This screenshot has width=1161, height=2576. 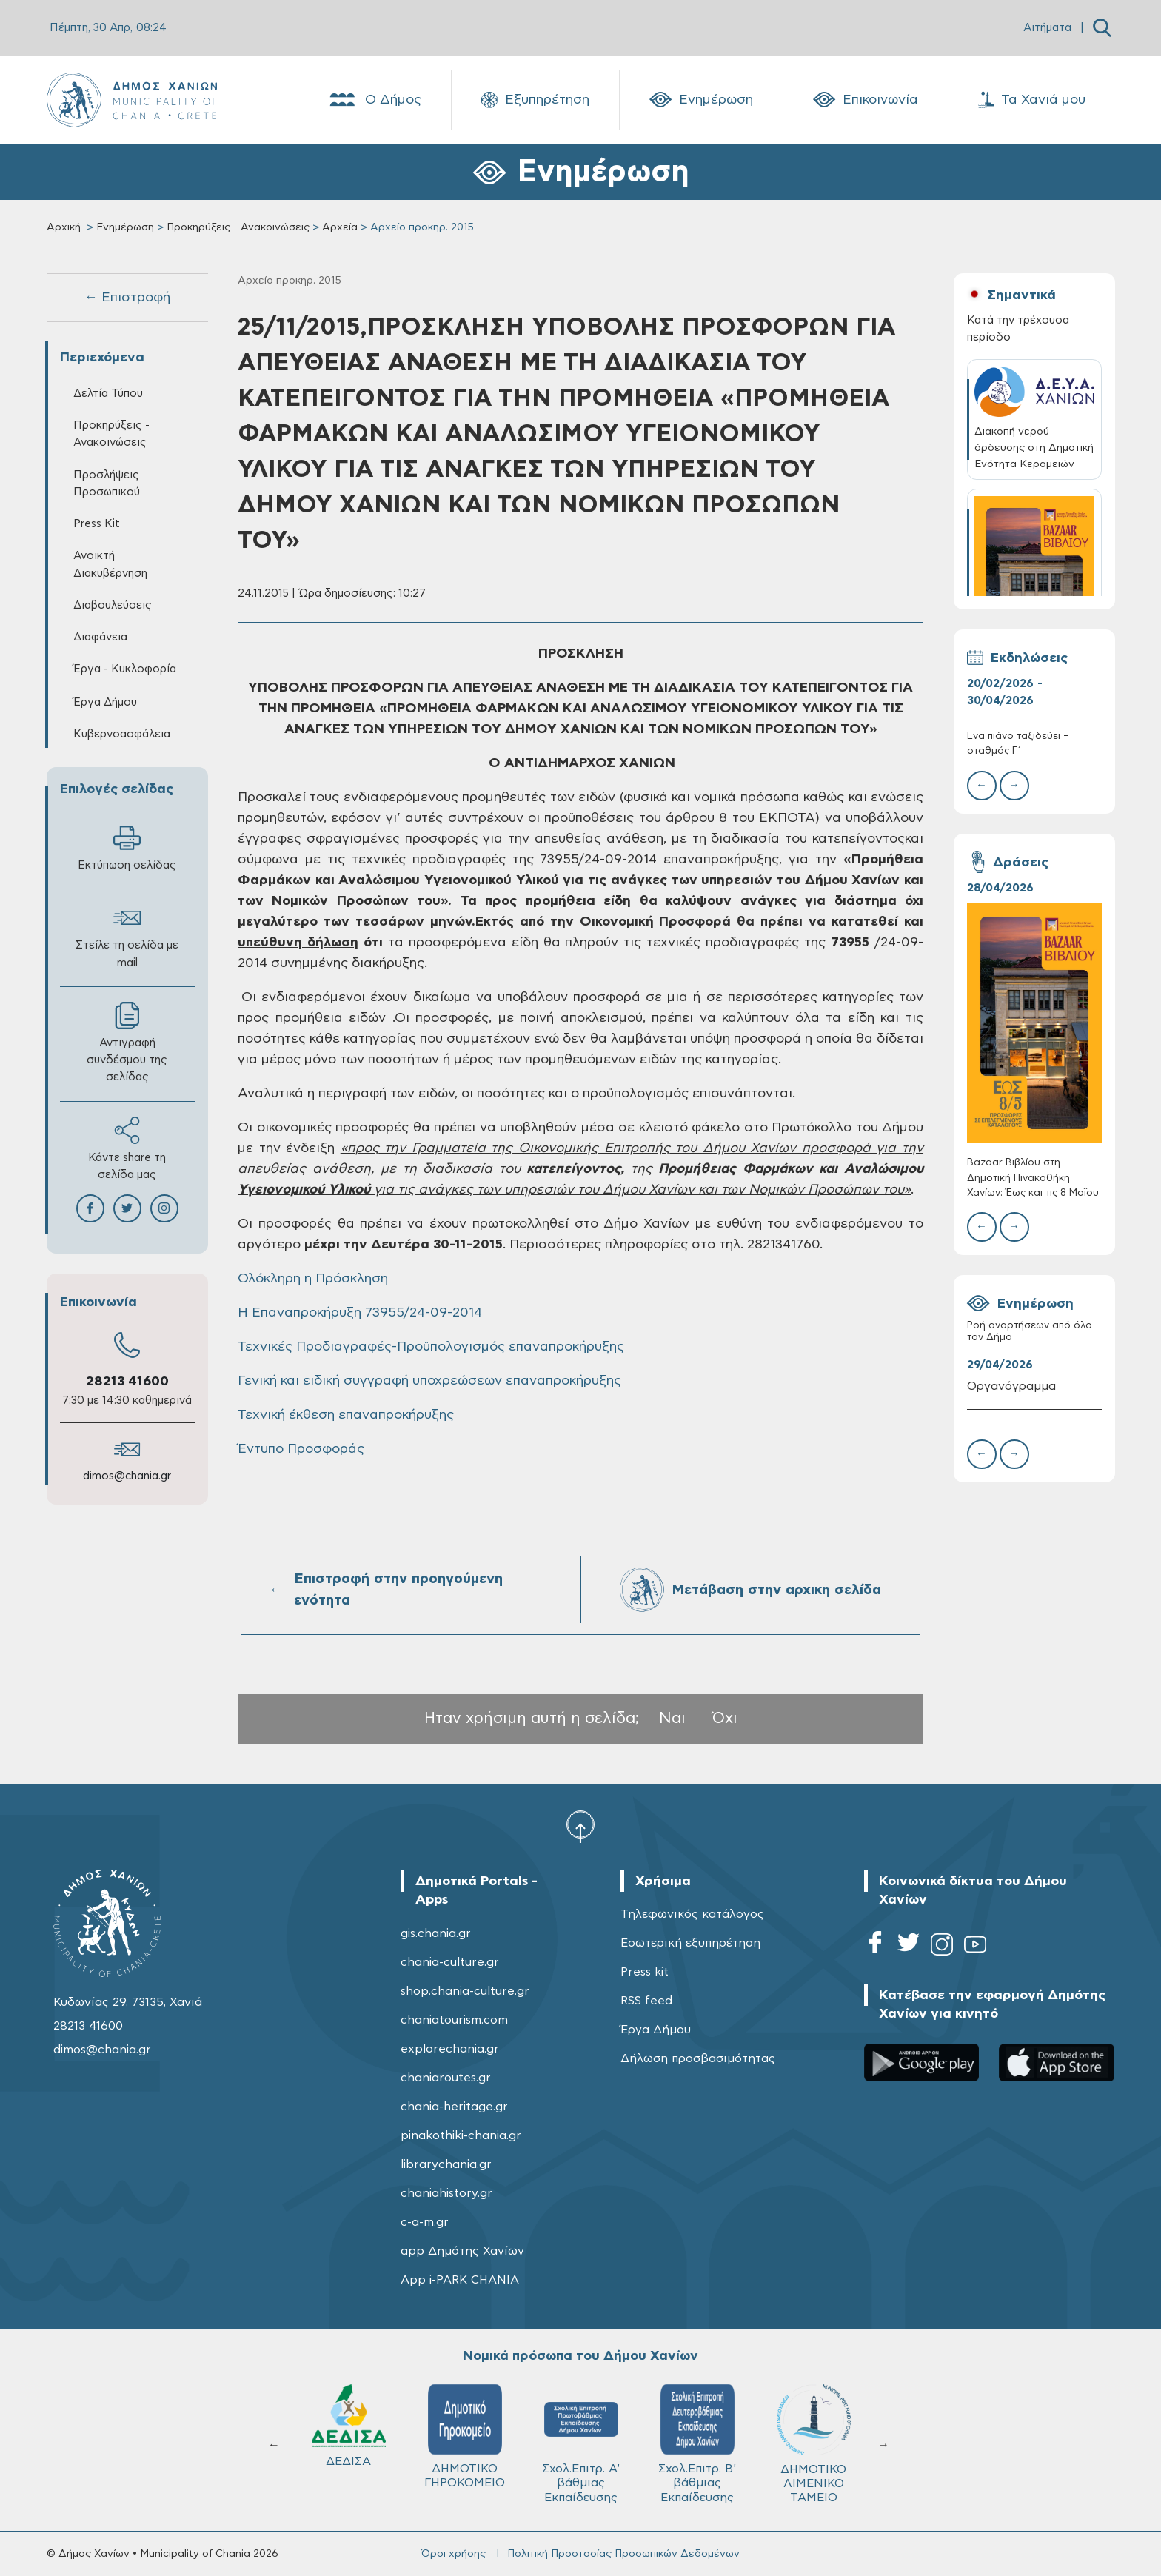 I want to click on Ο Δήμος, so click(x=374, y=100).